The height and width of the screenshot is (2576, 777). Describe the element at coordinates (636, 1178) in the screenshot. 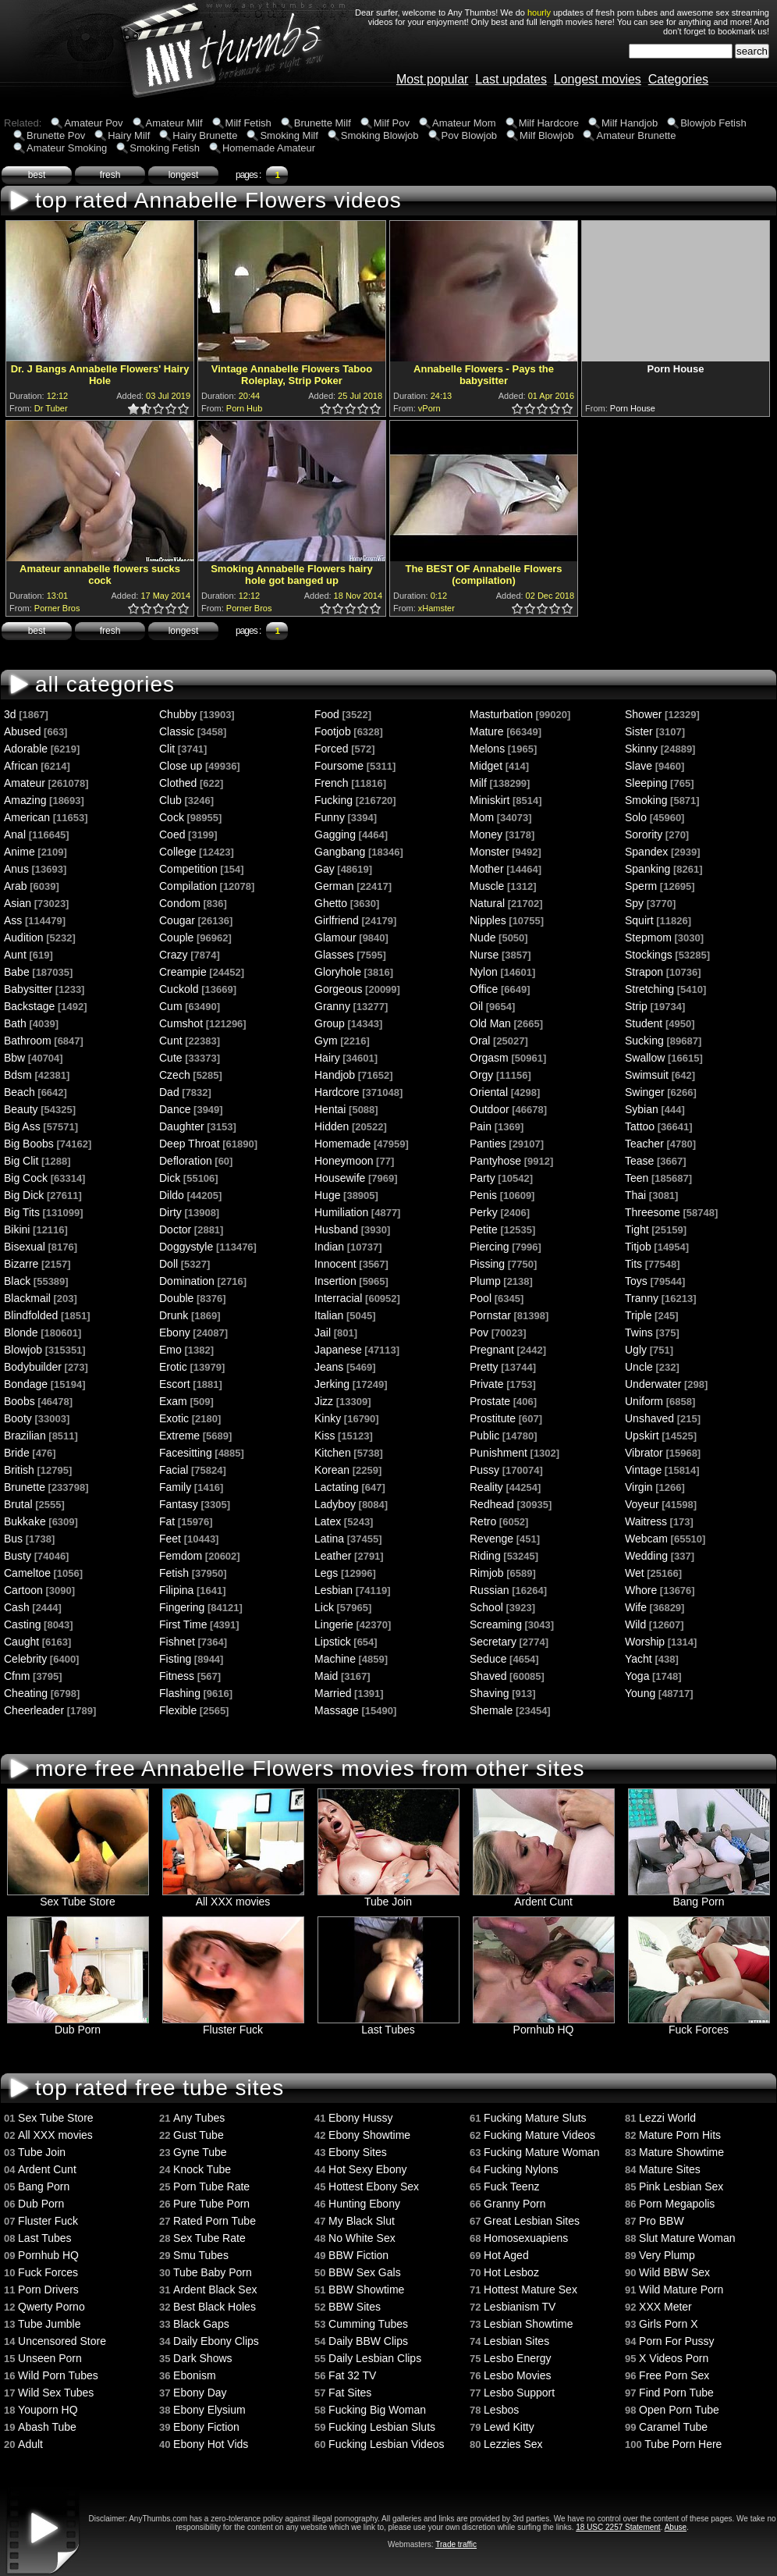

I see `Teen` at that location.